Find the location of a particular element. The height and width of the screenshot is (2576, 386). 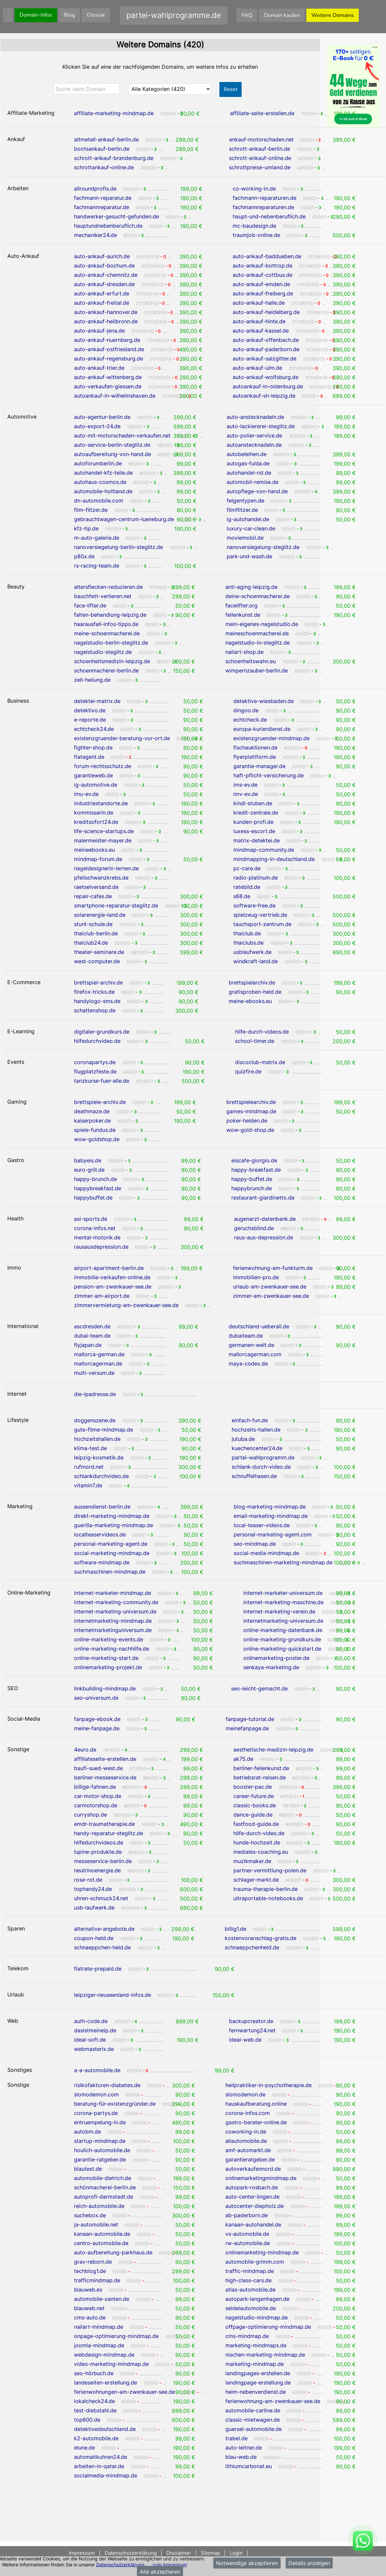

blau-web.de is located at coordinates (241, 2457).